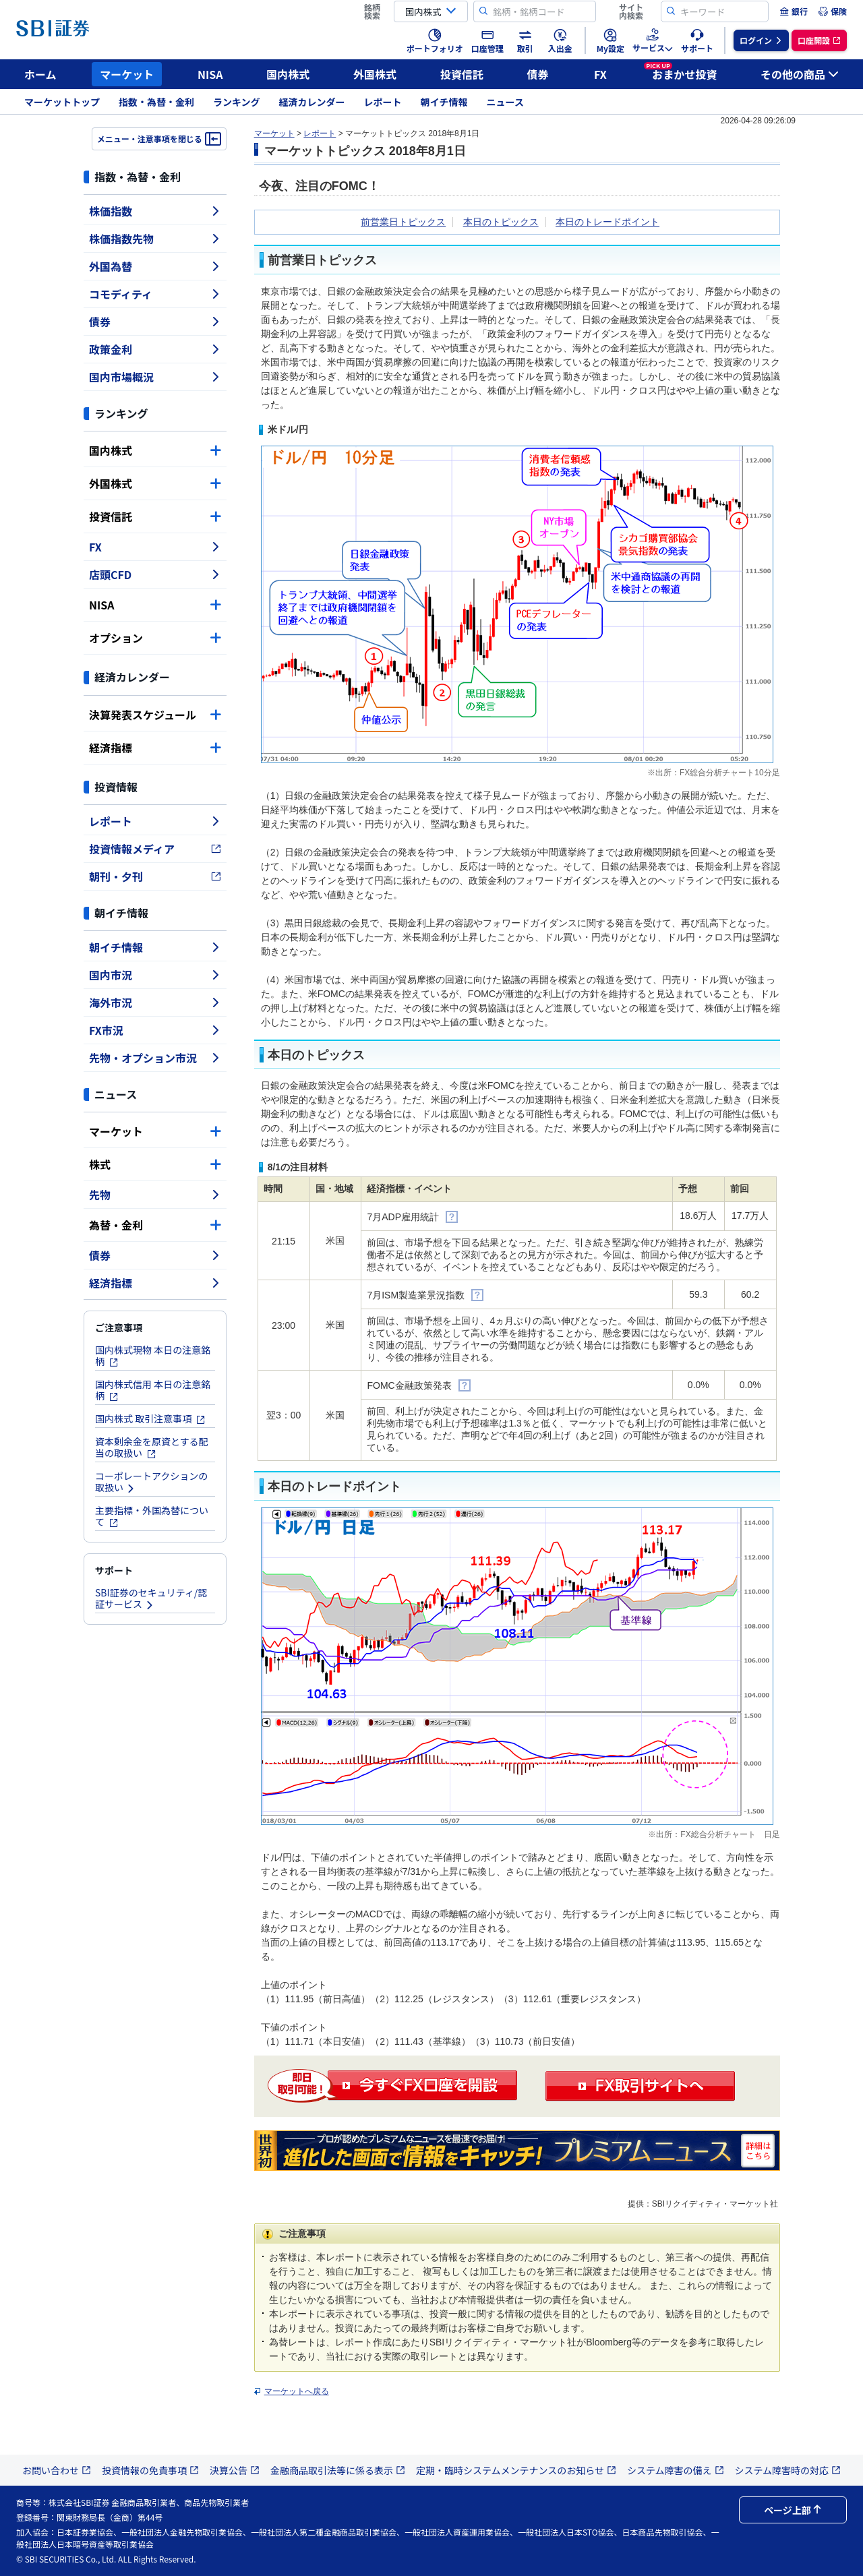 Image resolution: width=863 pixels, height=2576 pixels. Describe the element at coordinates (152, 1389) in the screenshot. I see `国内株式信用 本日の注意銘柄` at that location.